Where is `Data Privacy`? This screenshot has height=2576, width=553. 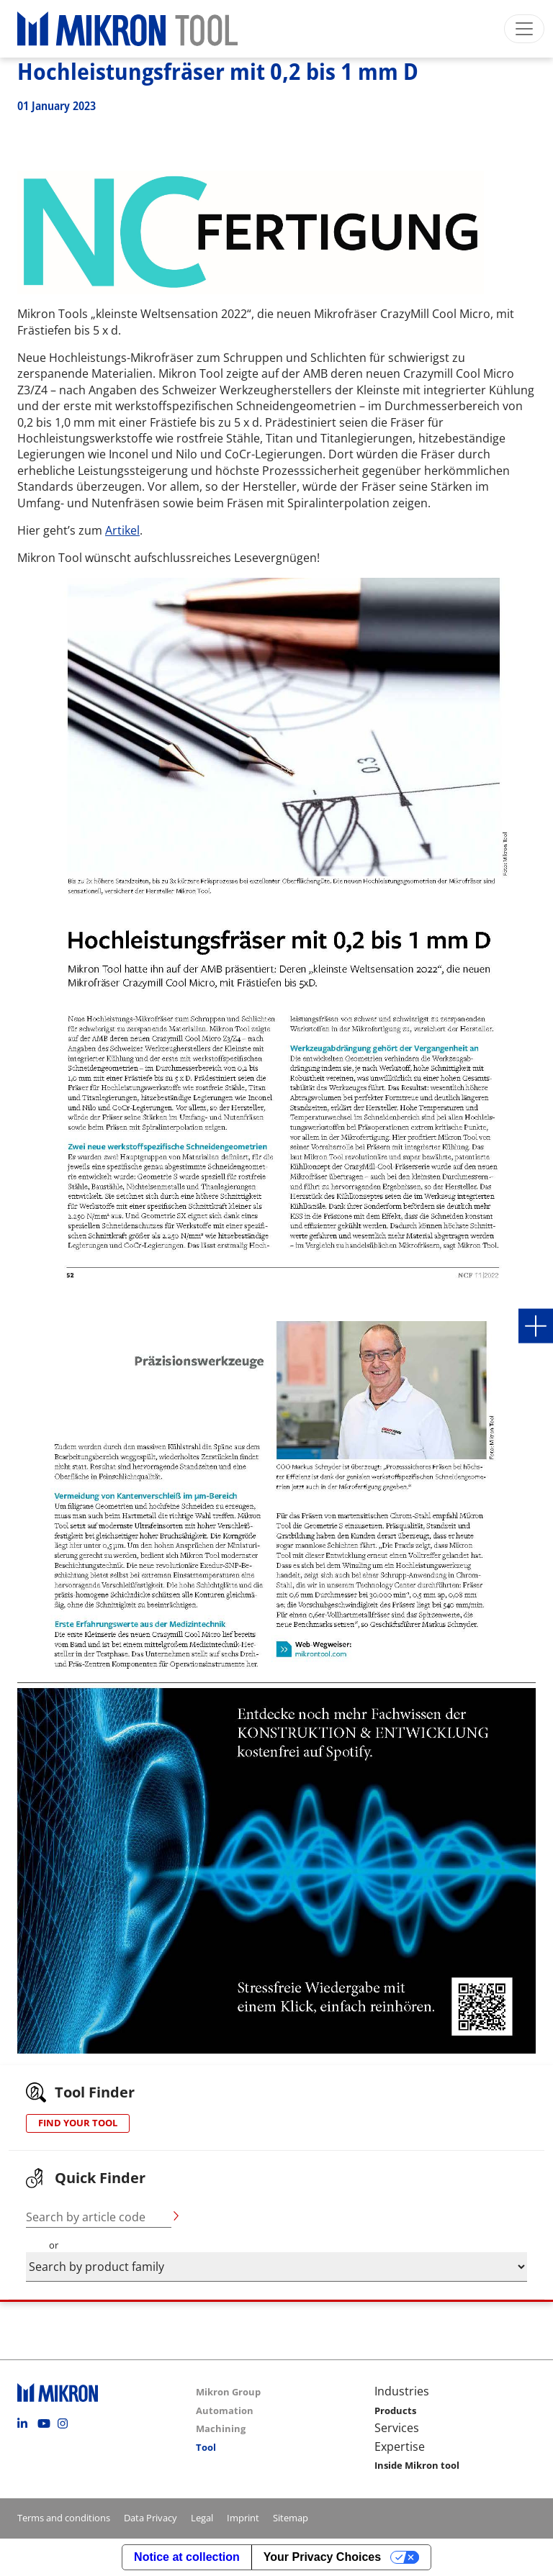
Data Privacy is located at coordinates (150, 2517).